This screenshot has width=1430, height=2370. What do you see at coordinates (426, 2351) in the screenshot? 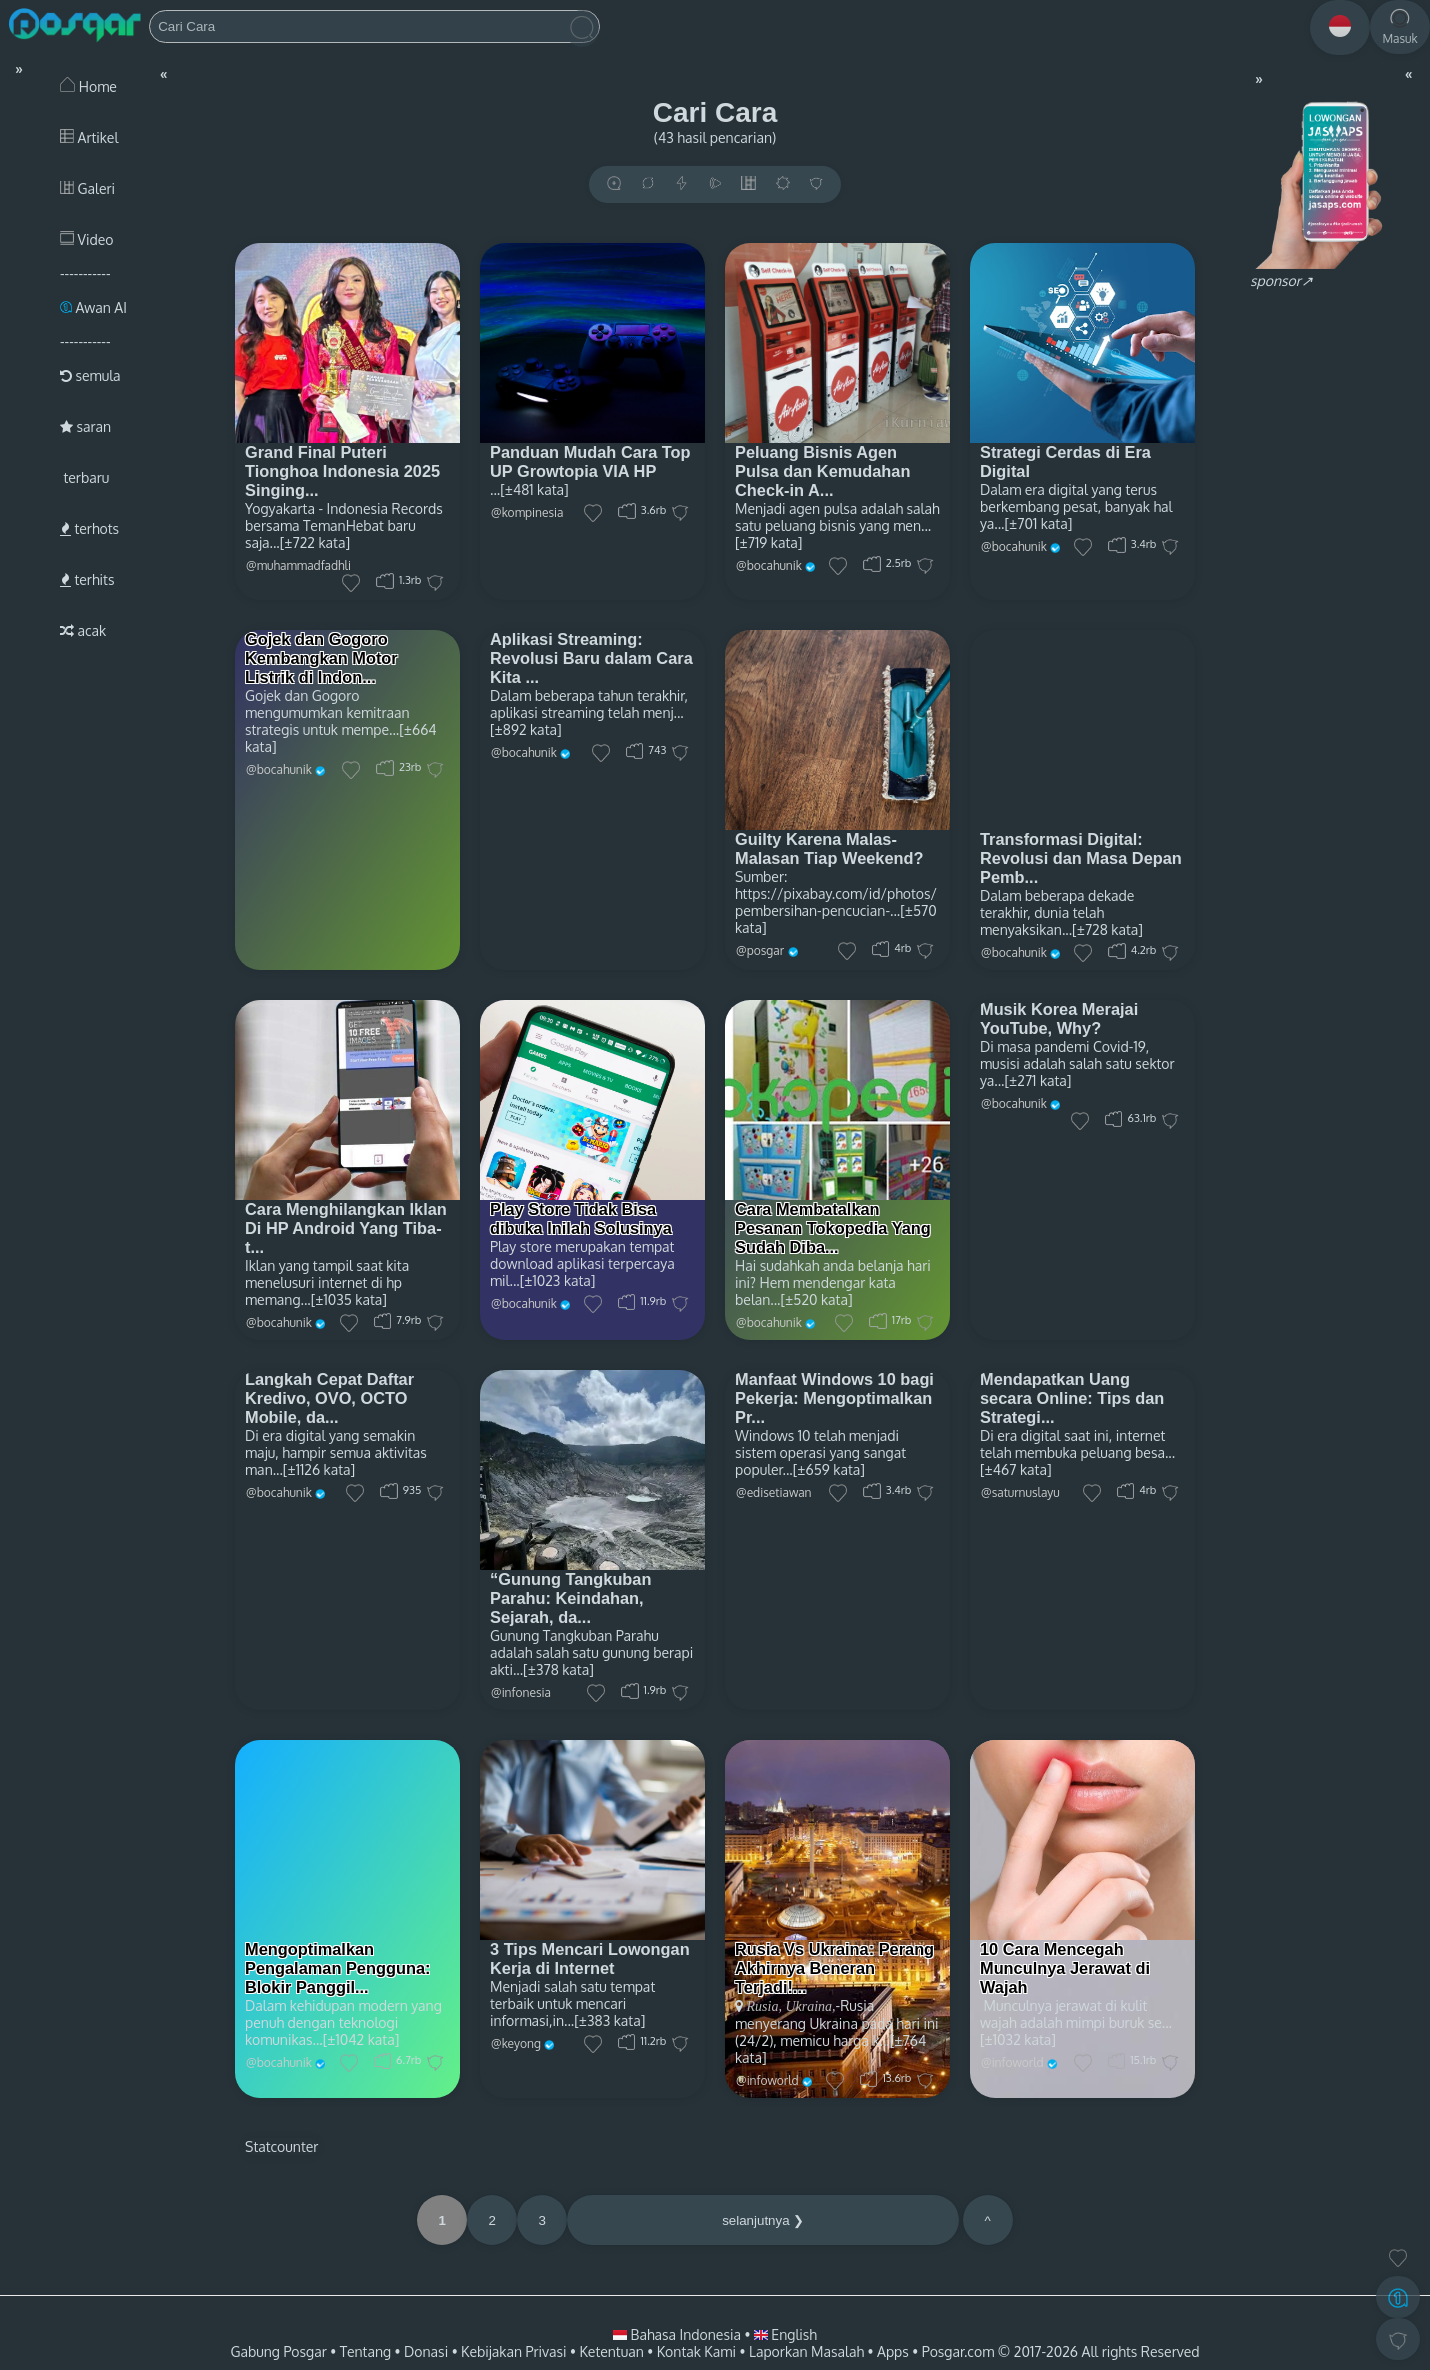
I see `Donasi` at bounding box center [426, 2351].